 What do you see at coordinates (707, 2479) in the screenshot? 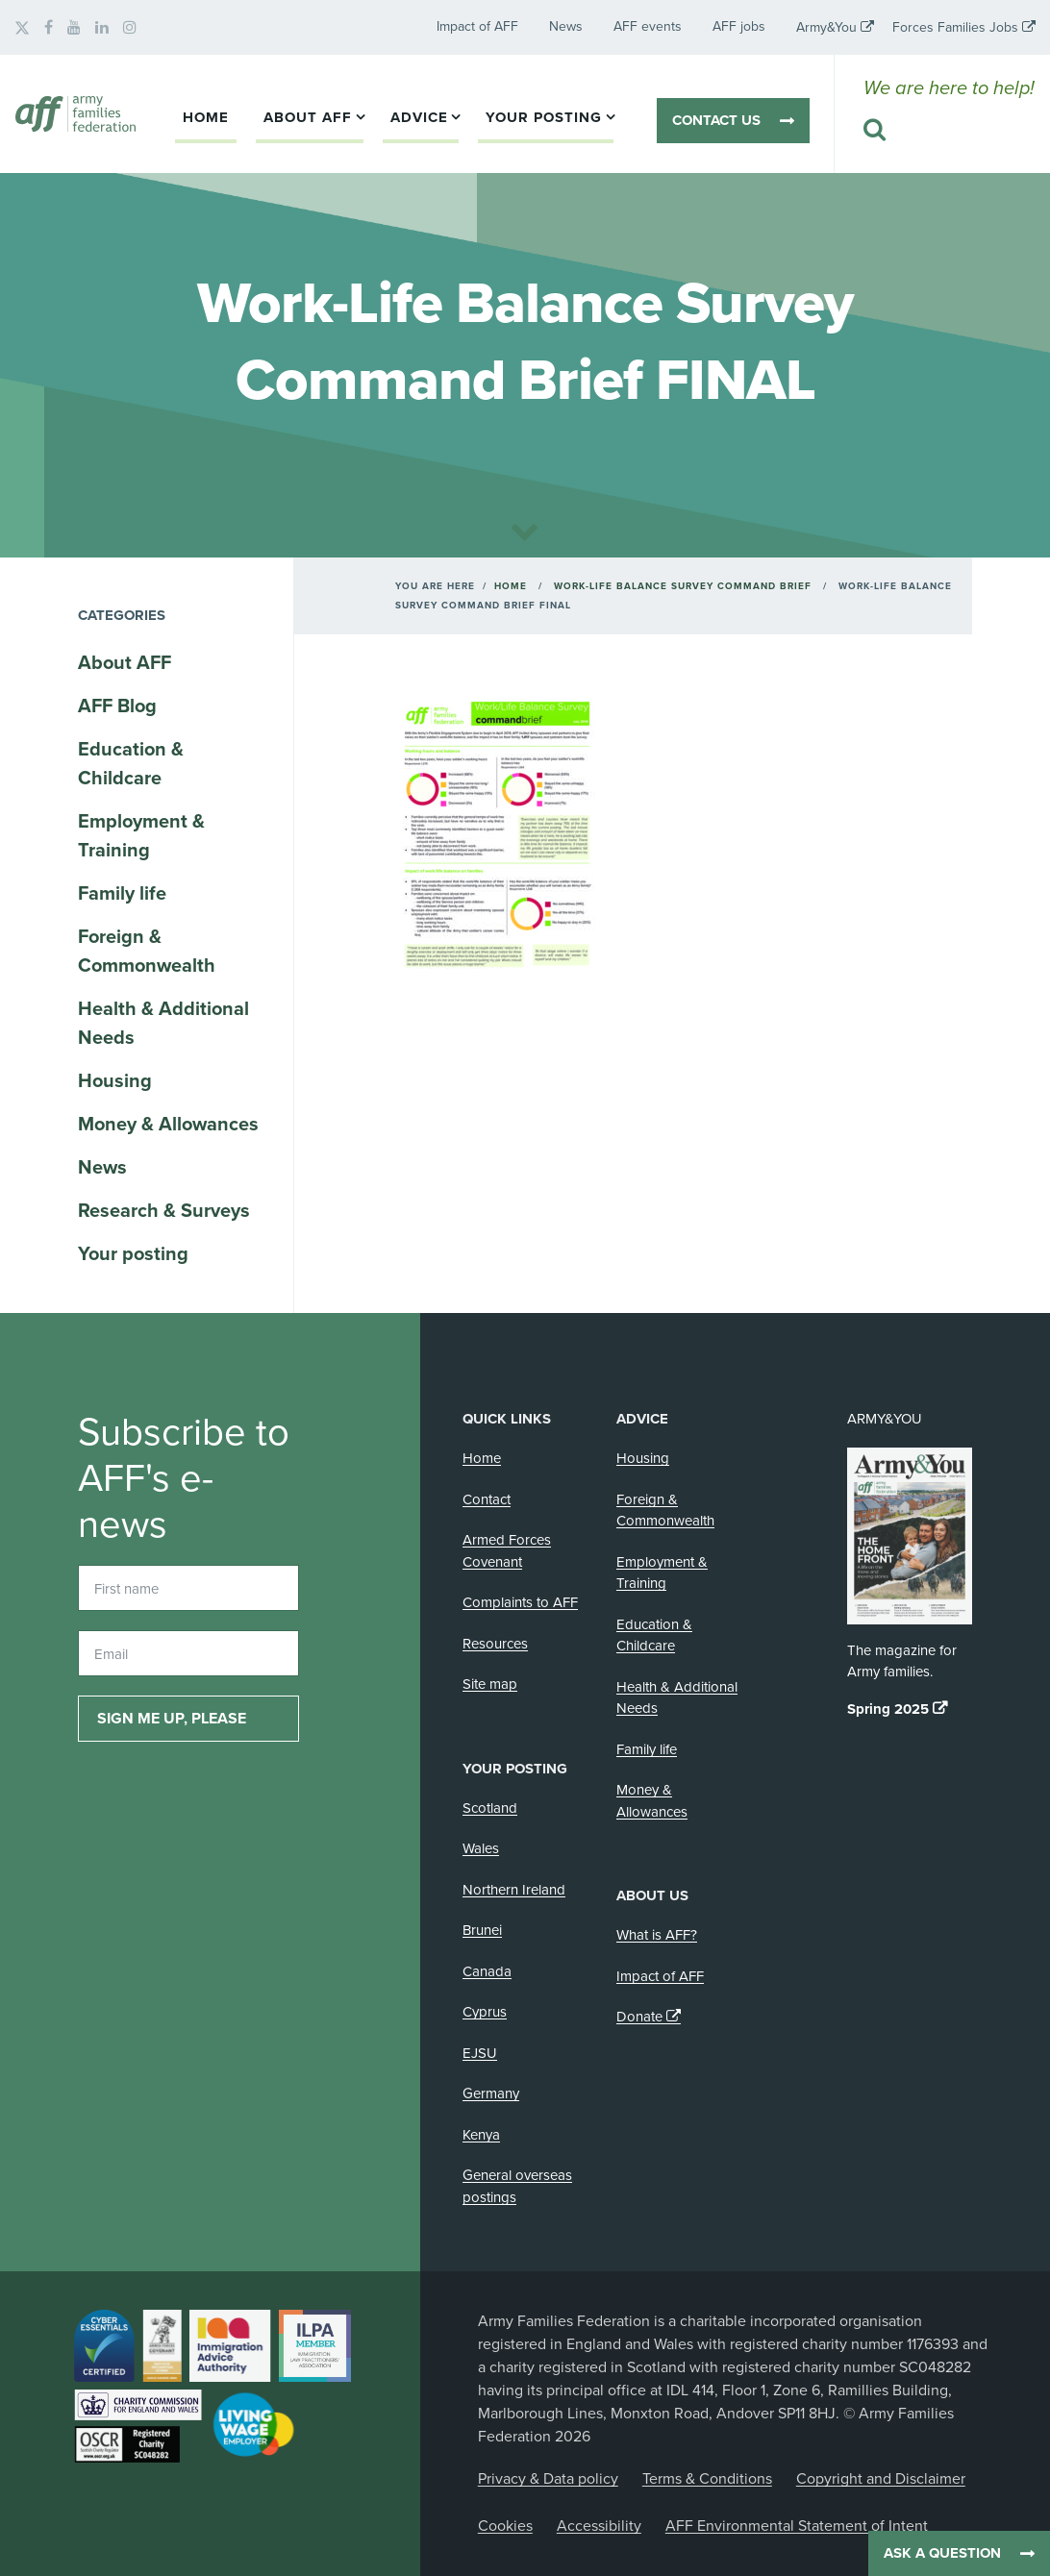
I see `Terms & Conditions` at bounding box center [707, 2479].